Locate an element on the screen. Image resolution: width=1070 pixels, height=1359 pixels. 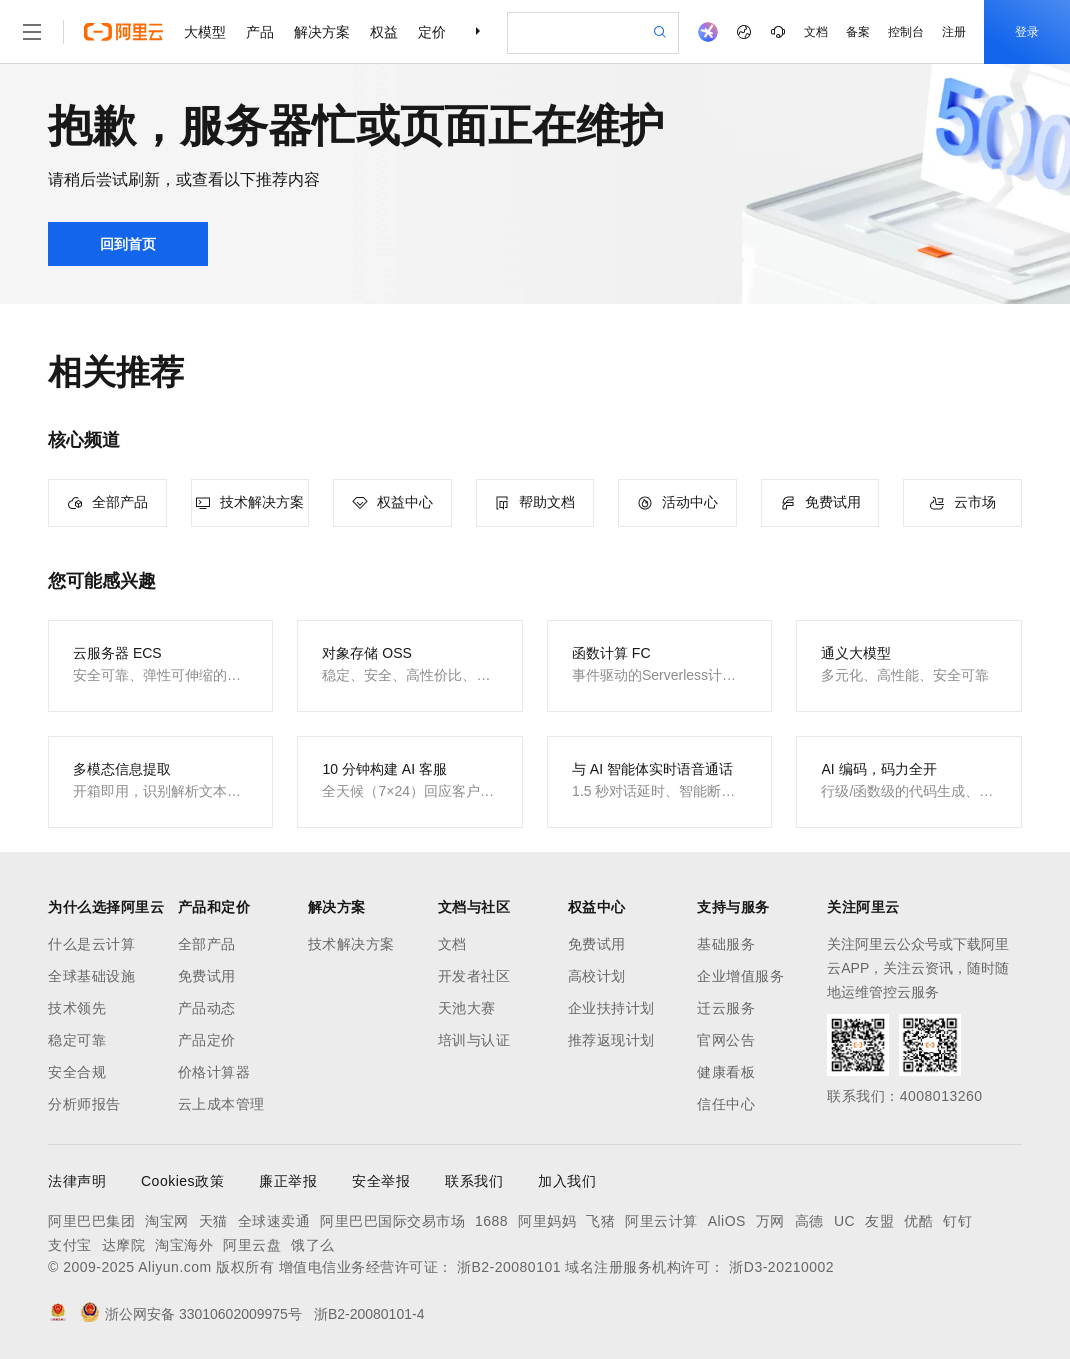
天猫 is located at coordinates (213, 1221).